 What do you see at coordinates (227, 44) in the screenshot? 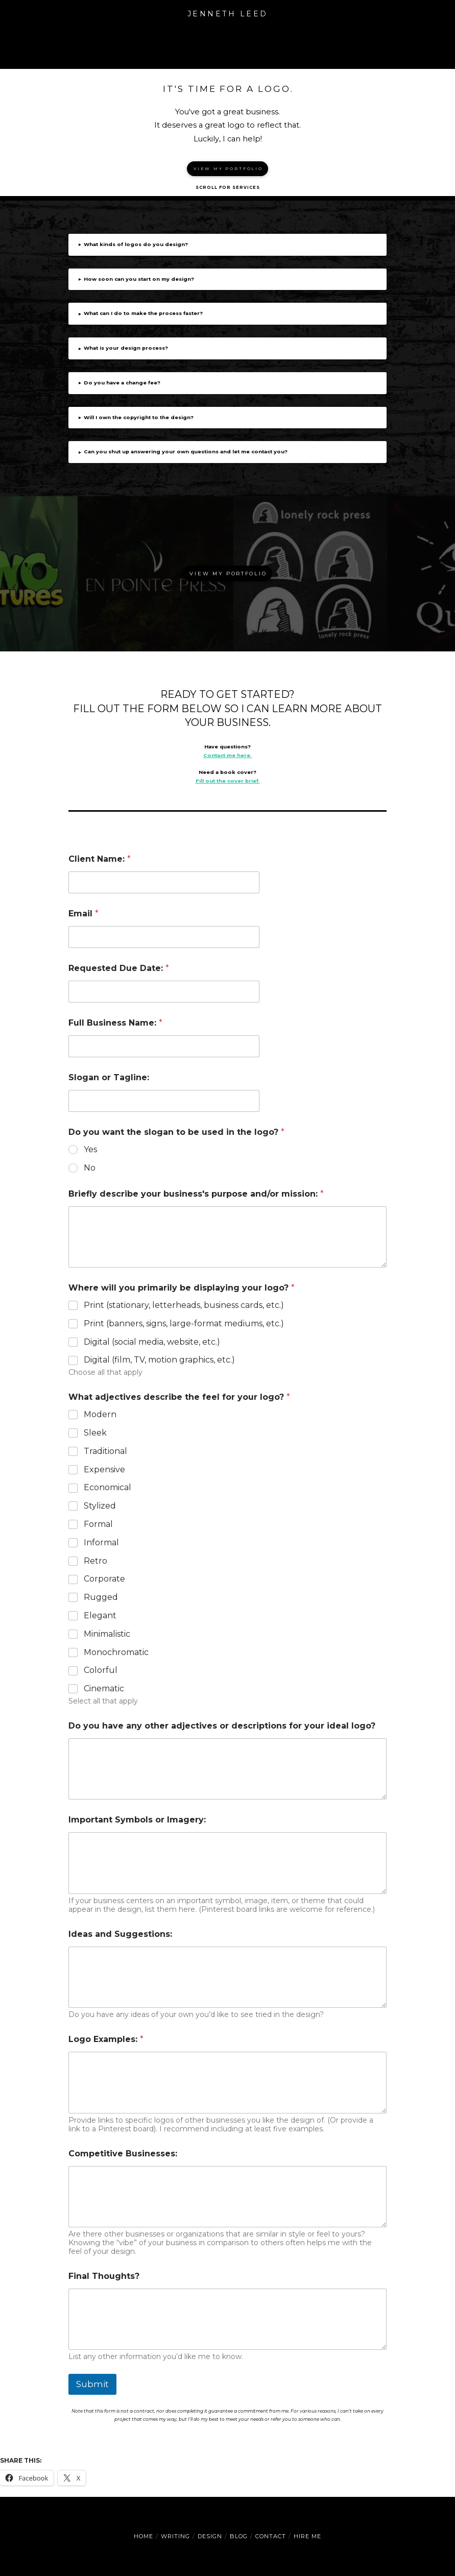
I see `[button]` at bounding box center [227, 44].